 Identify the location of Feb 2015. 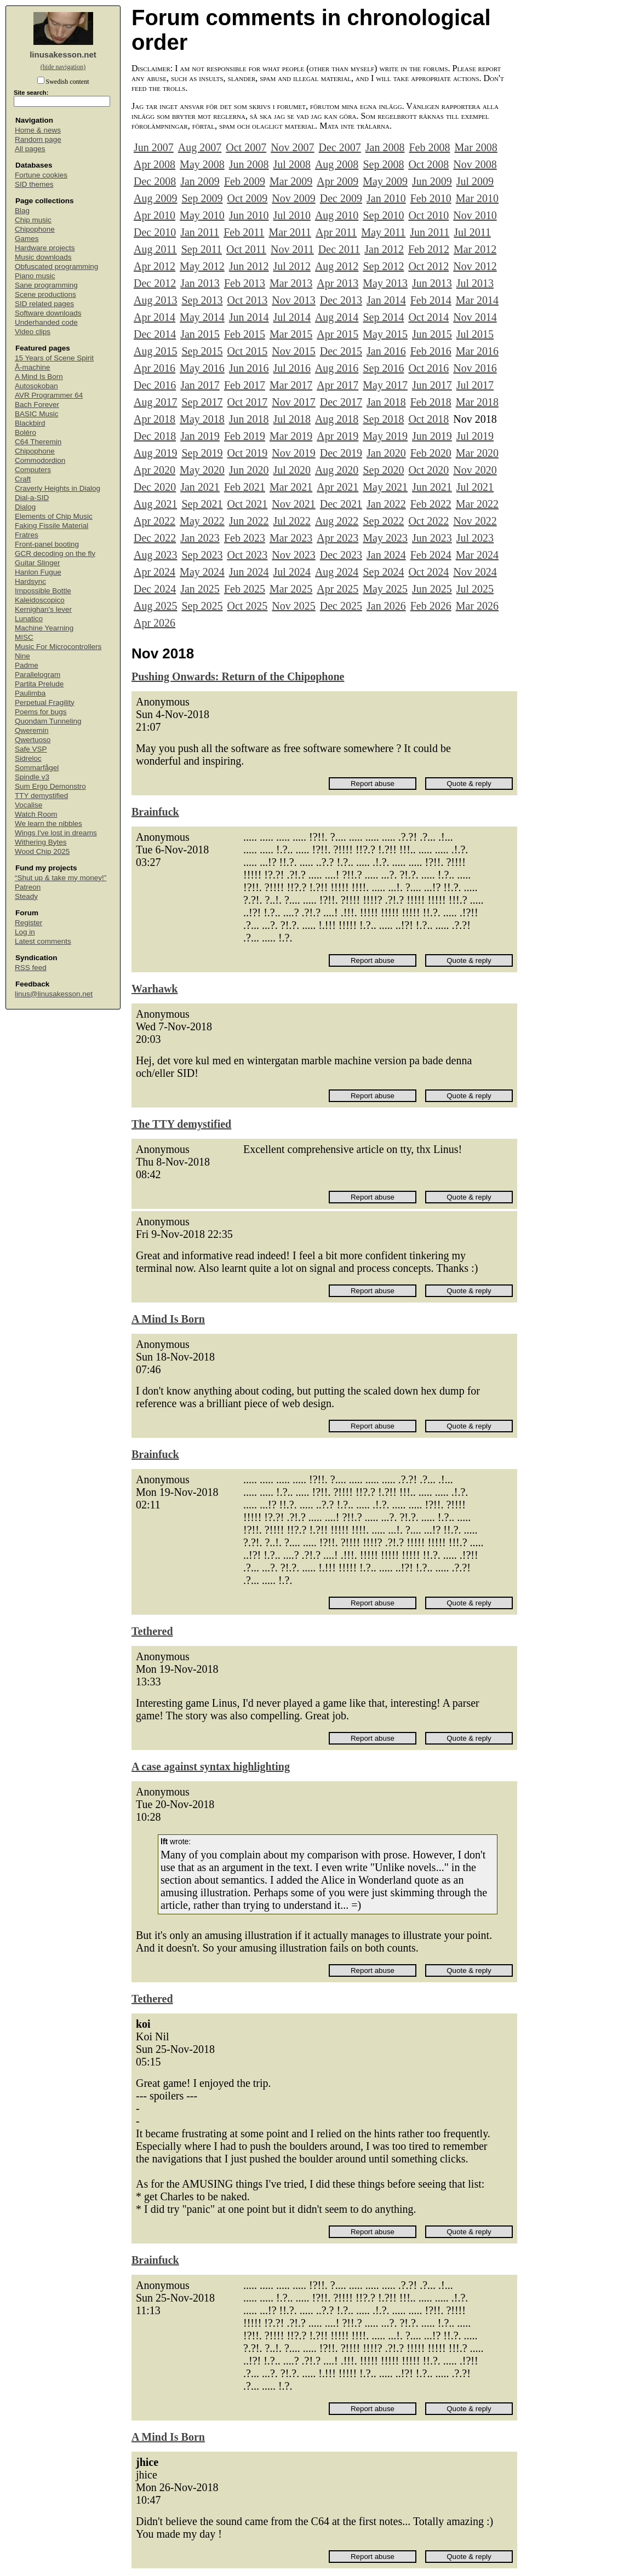
(244, 334).